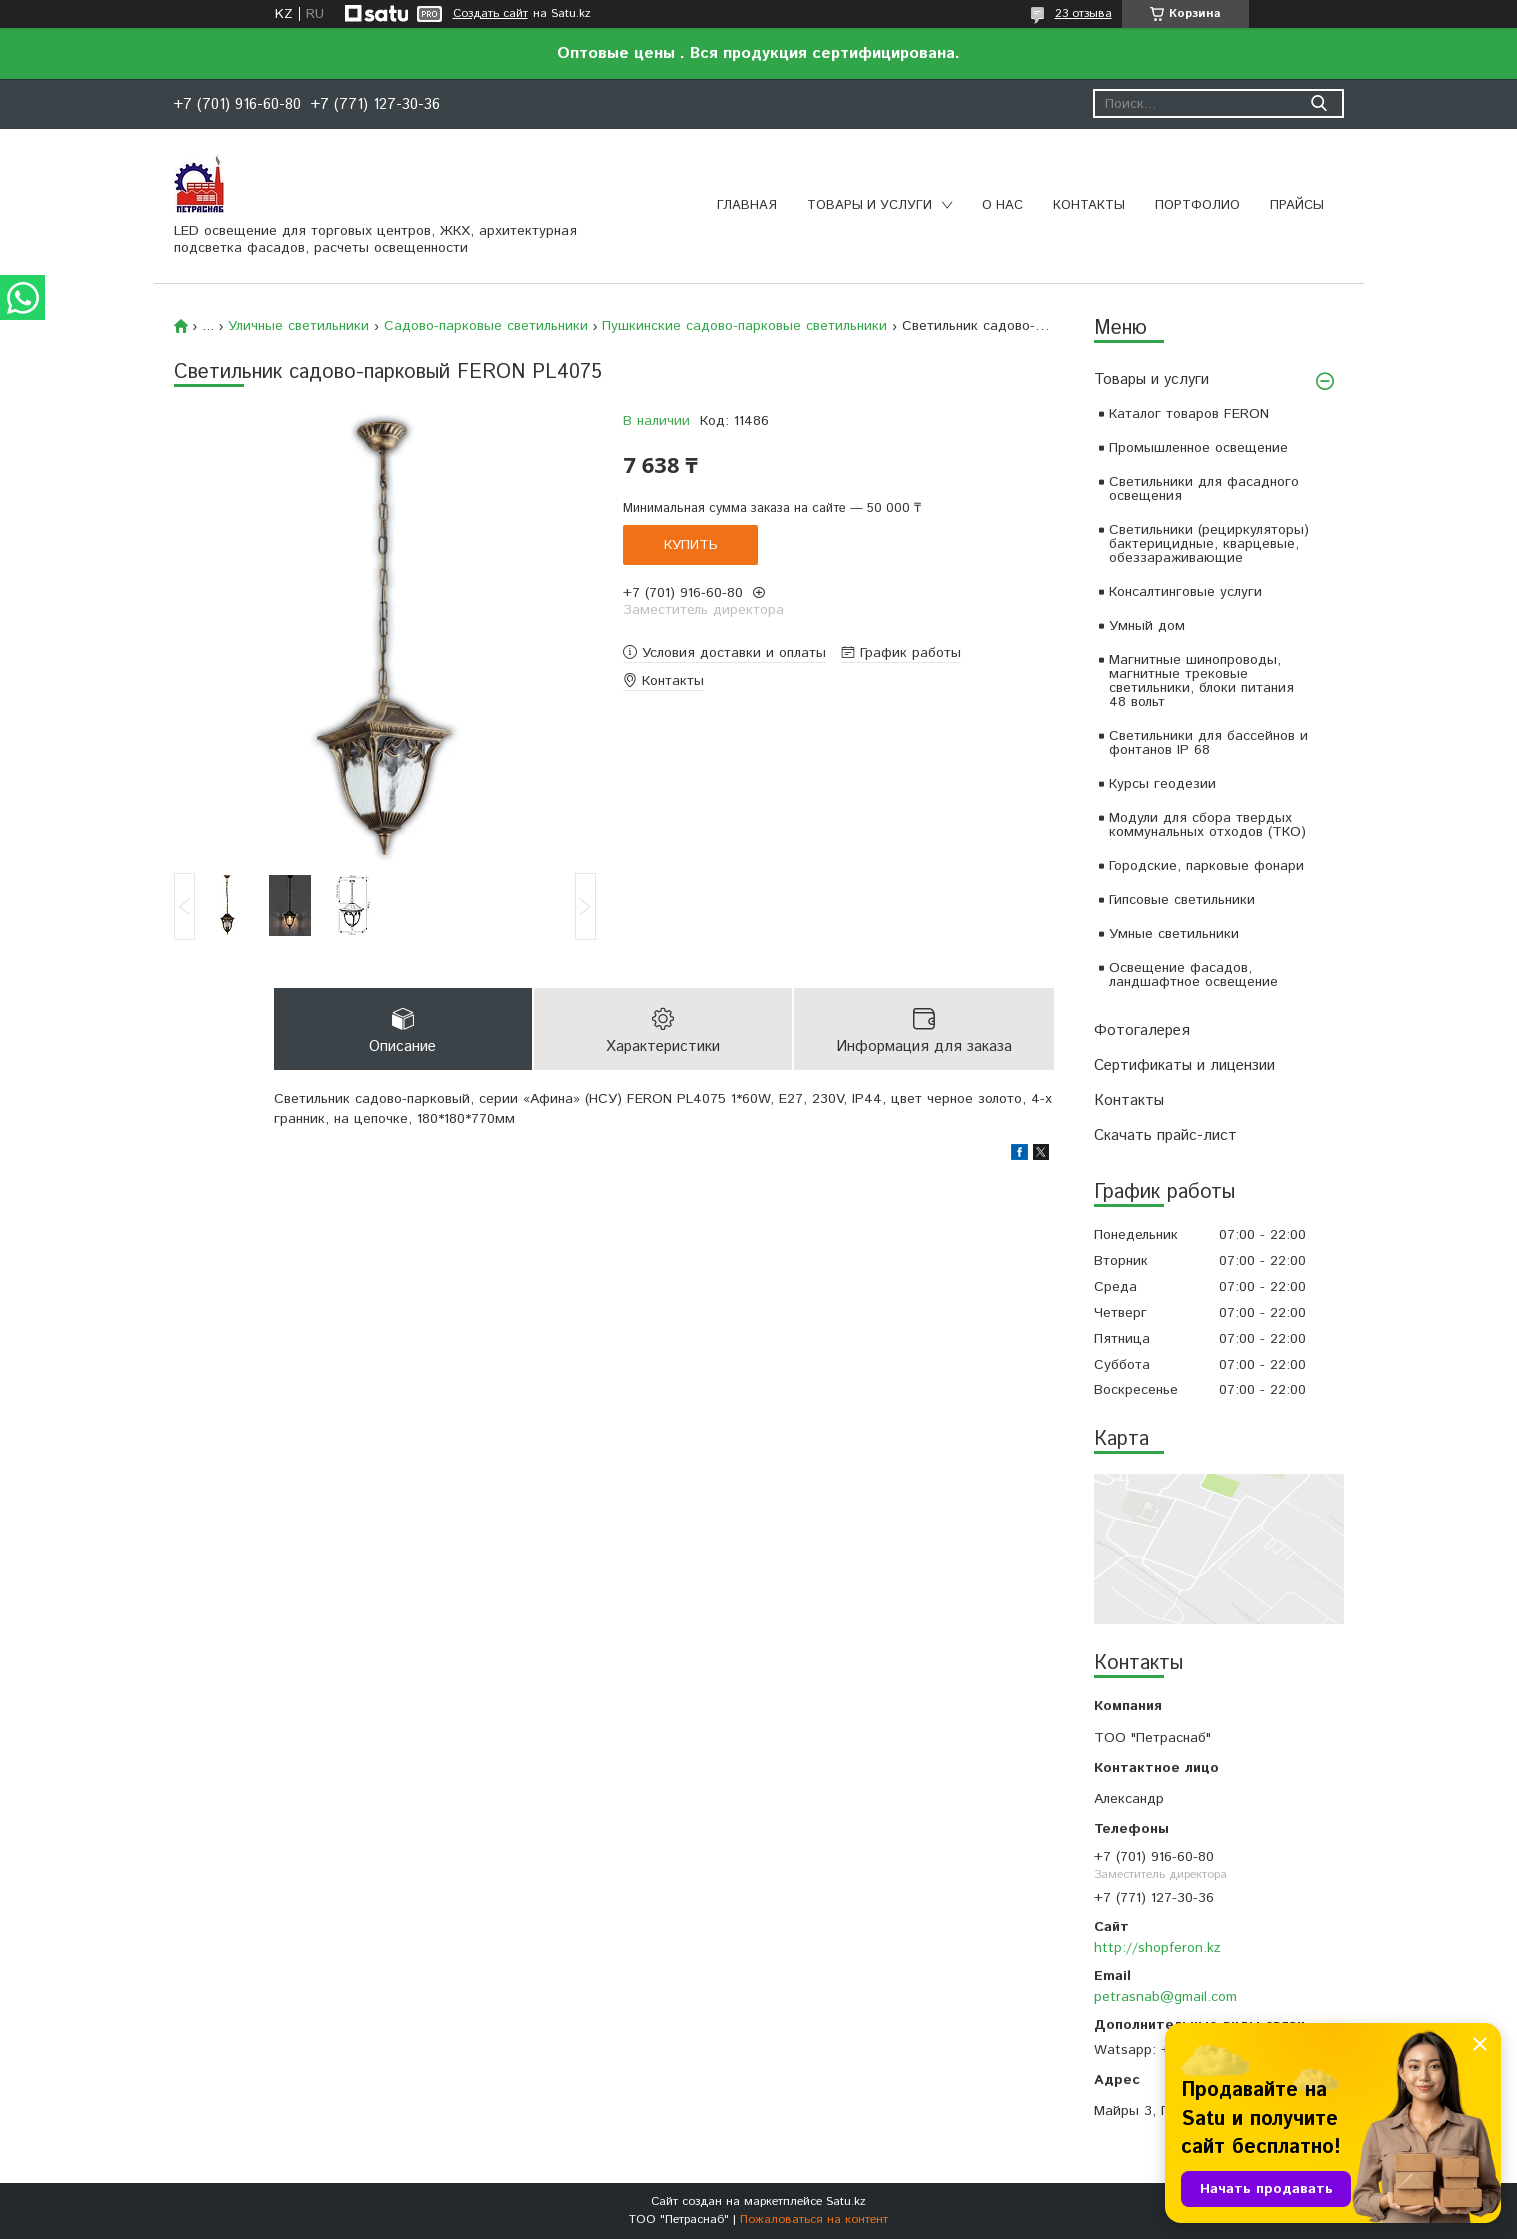 The image size is (1517, 2239). Describe the element at coordinates (744, 326) in the screenshot. I see `Пушкинские садово-парковые светильники` at that location.